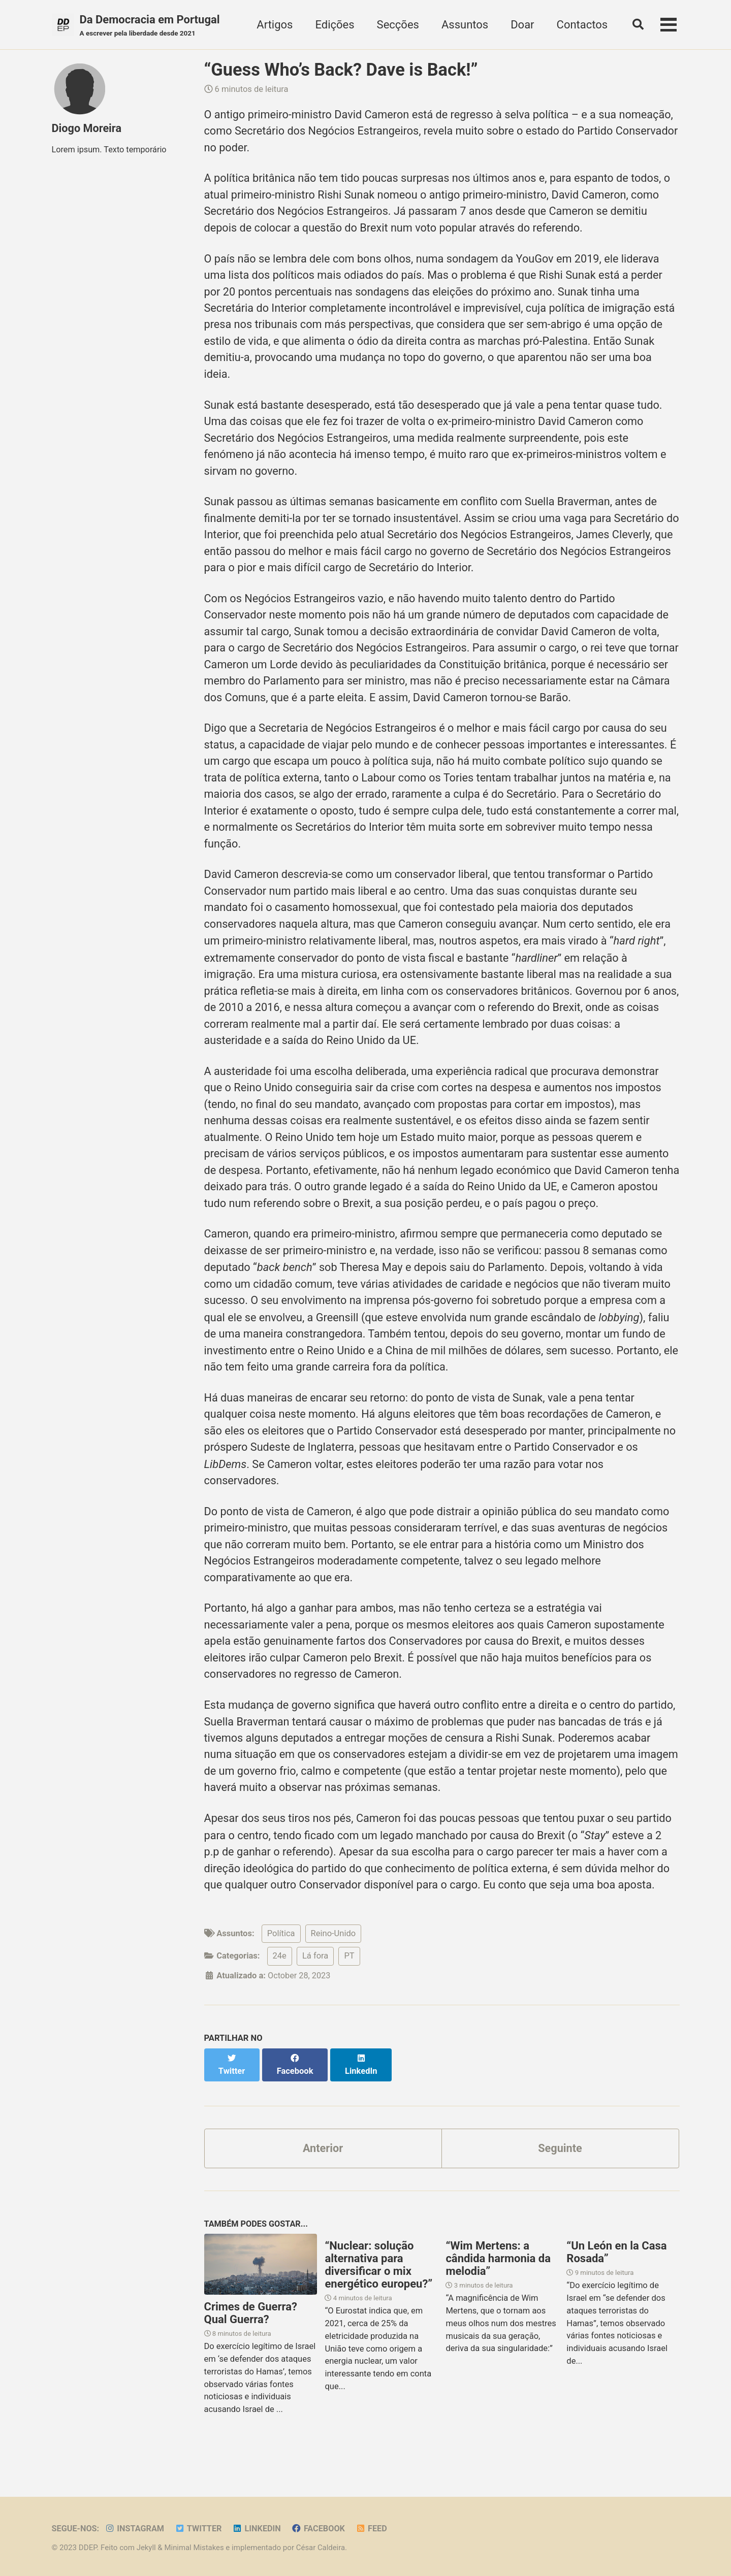  I want to click on Política, so click(281, 1959).